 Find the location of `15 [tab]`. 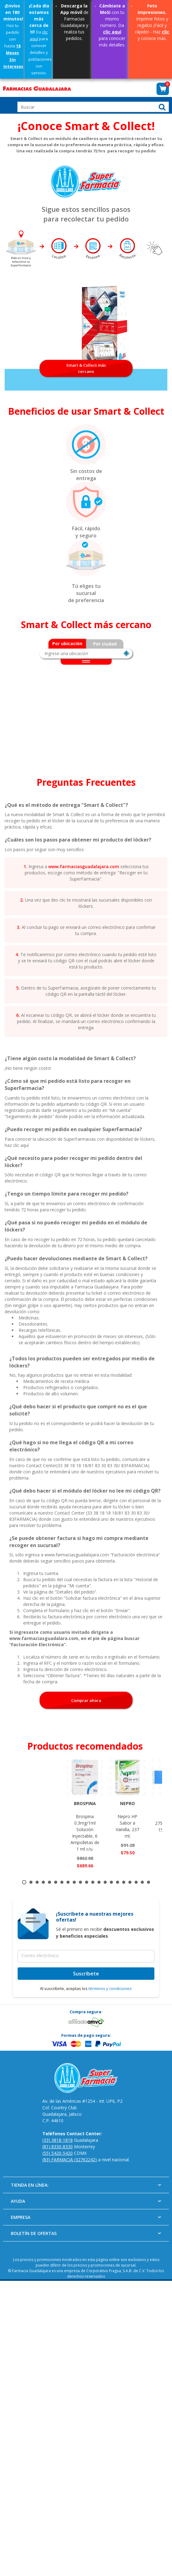

15 [tab] is located at coordinates (111, 1882).